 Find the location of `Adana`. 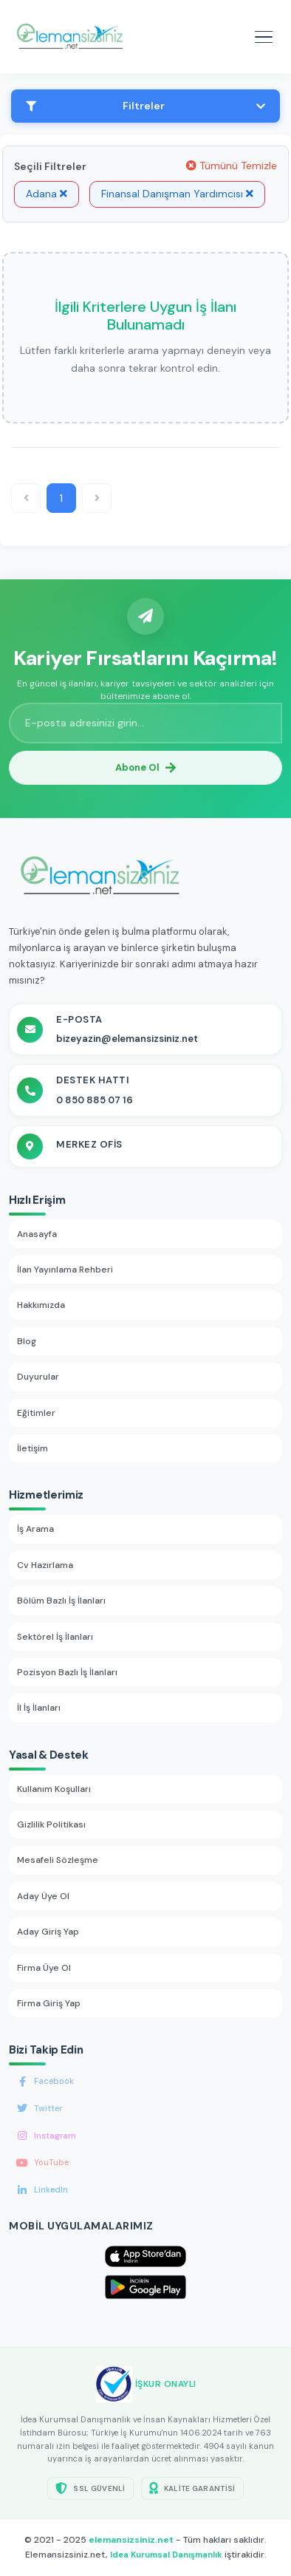

Adana is located at coordinates (46, 193).